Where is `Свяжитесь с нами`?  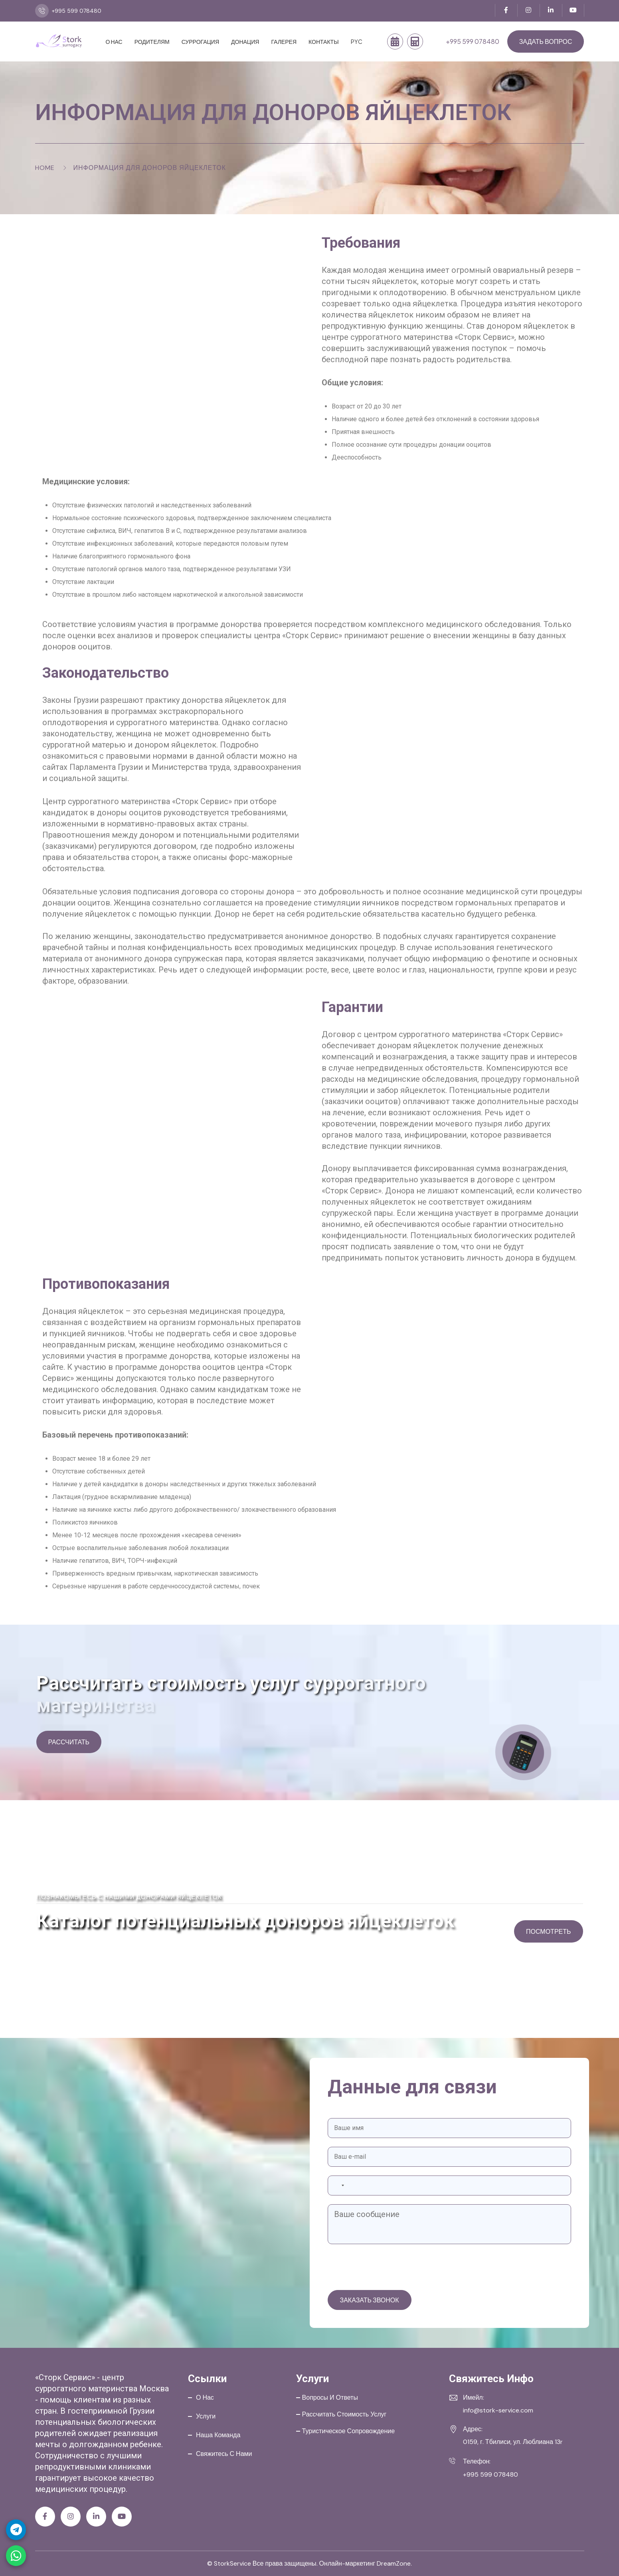 Свяжитесь с нами is located at coordinates (224, 2454).